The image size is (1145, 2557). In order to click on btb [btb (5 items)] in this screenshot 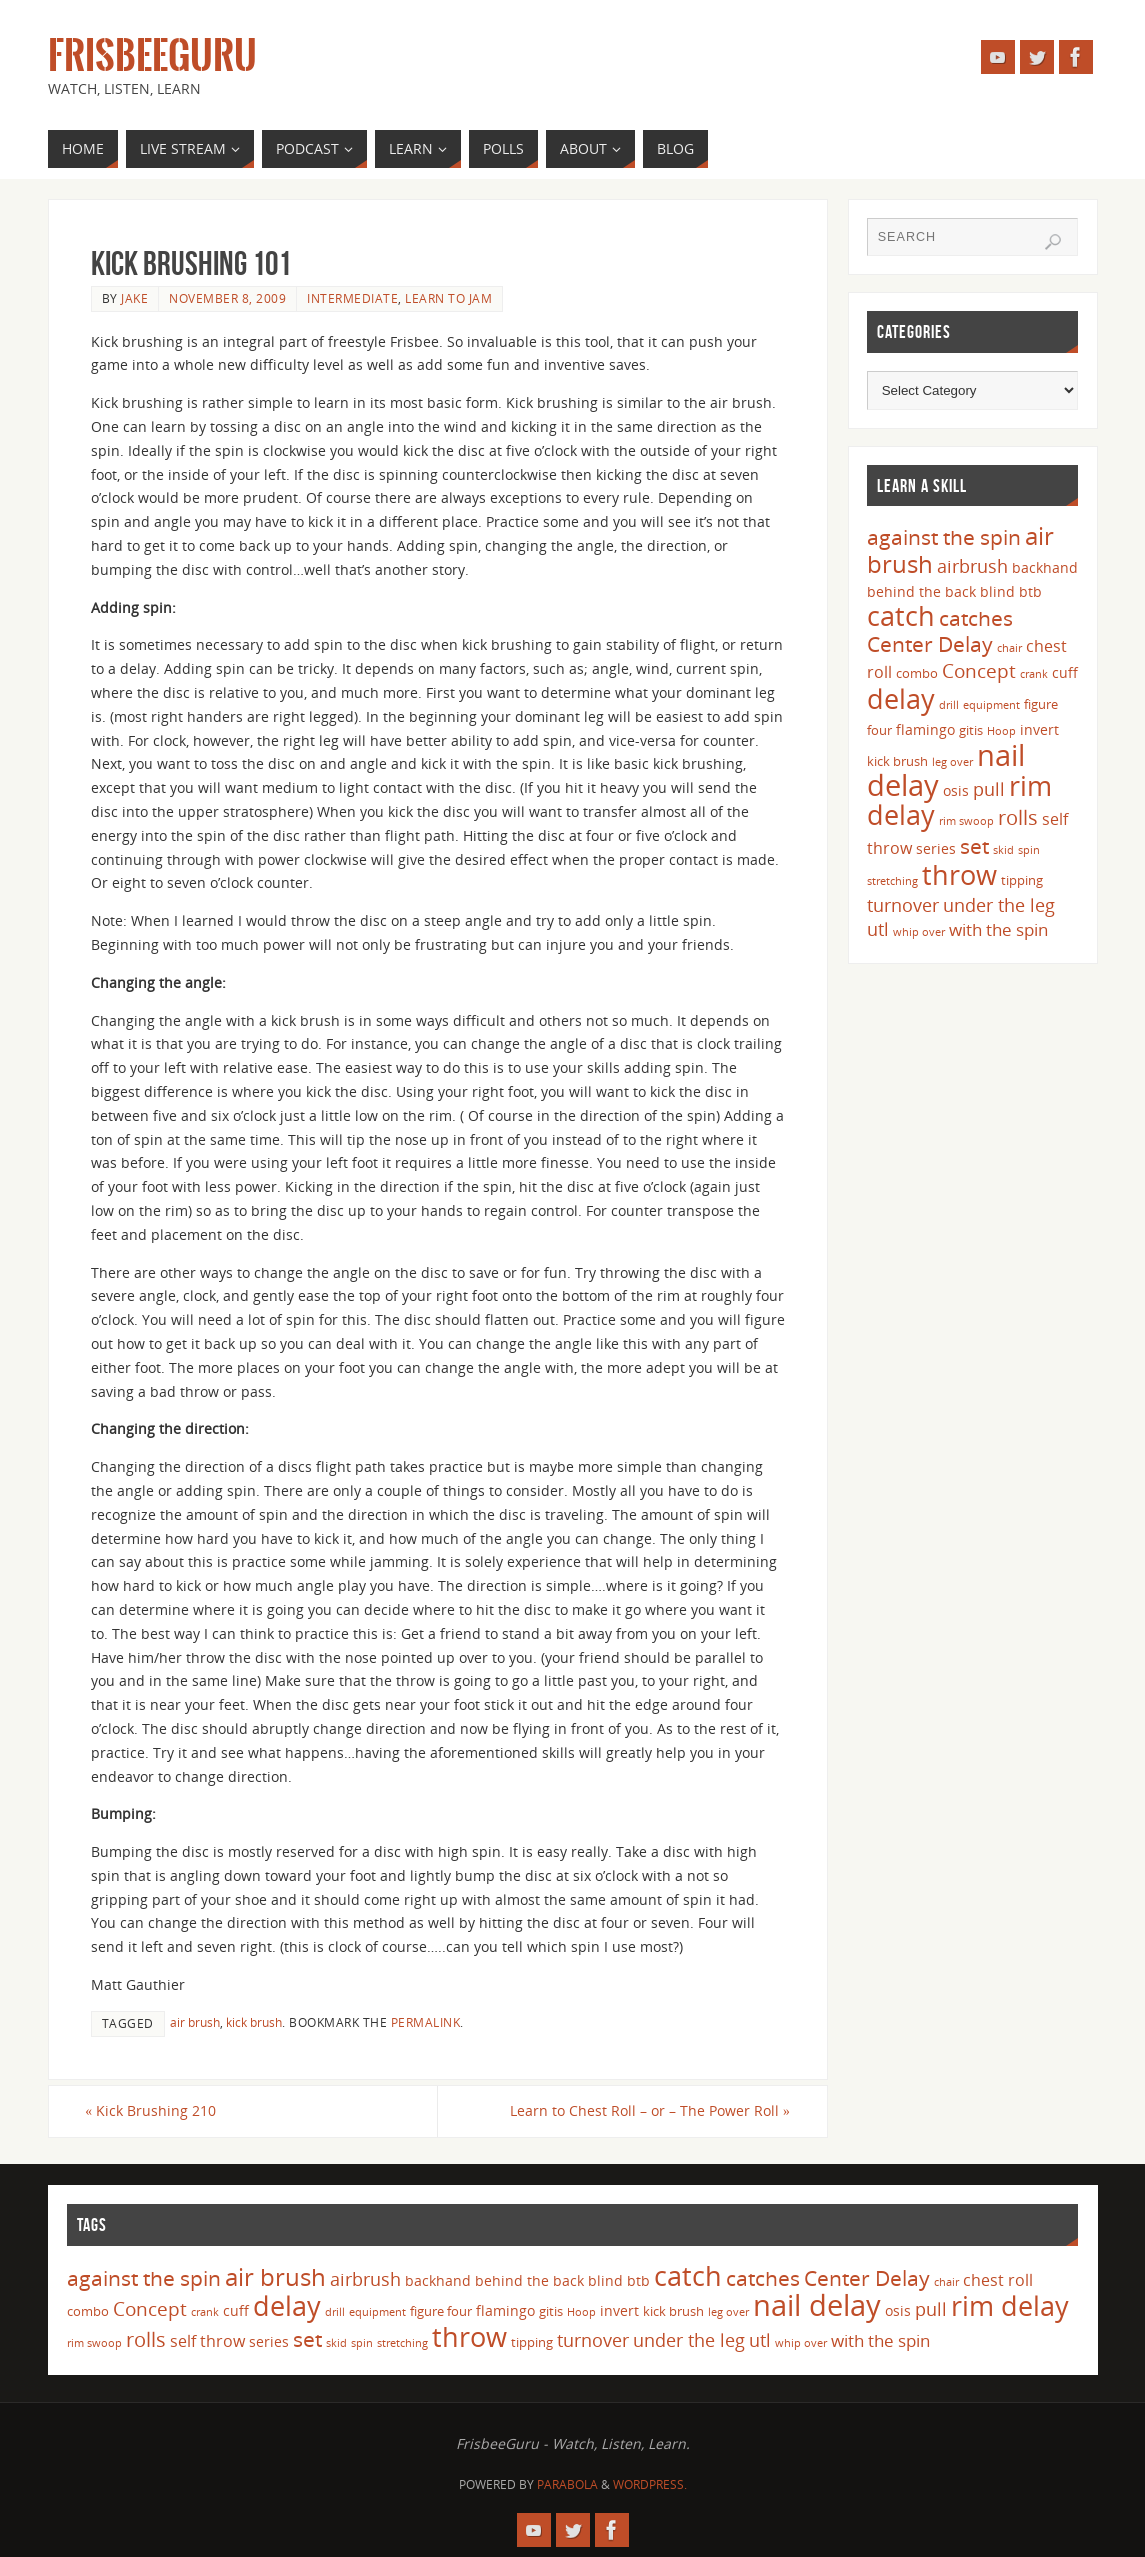, I will do `click(1030, 591)`.